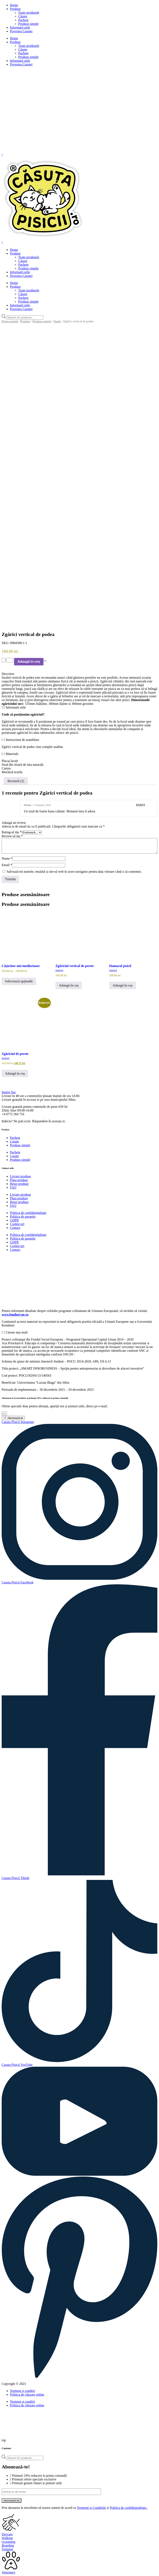 This screenshot has height=2576, width=159. I want to click on Termeni și condiții, so click(22, 2391).